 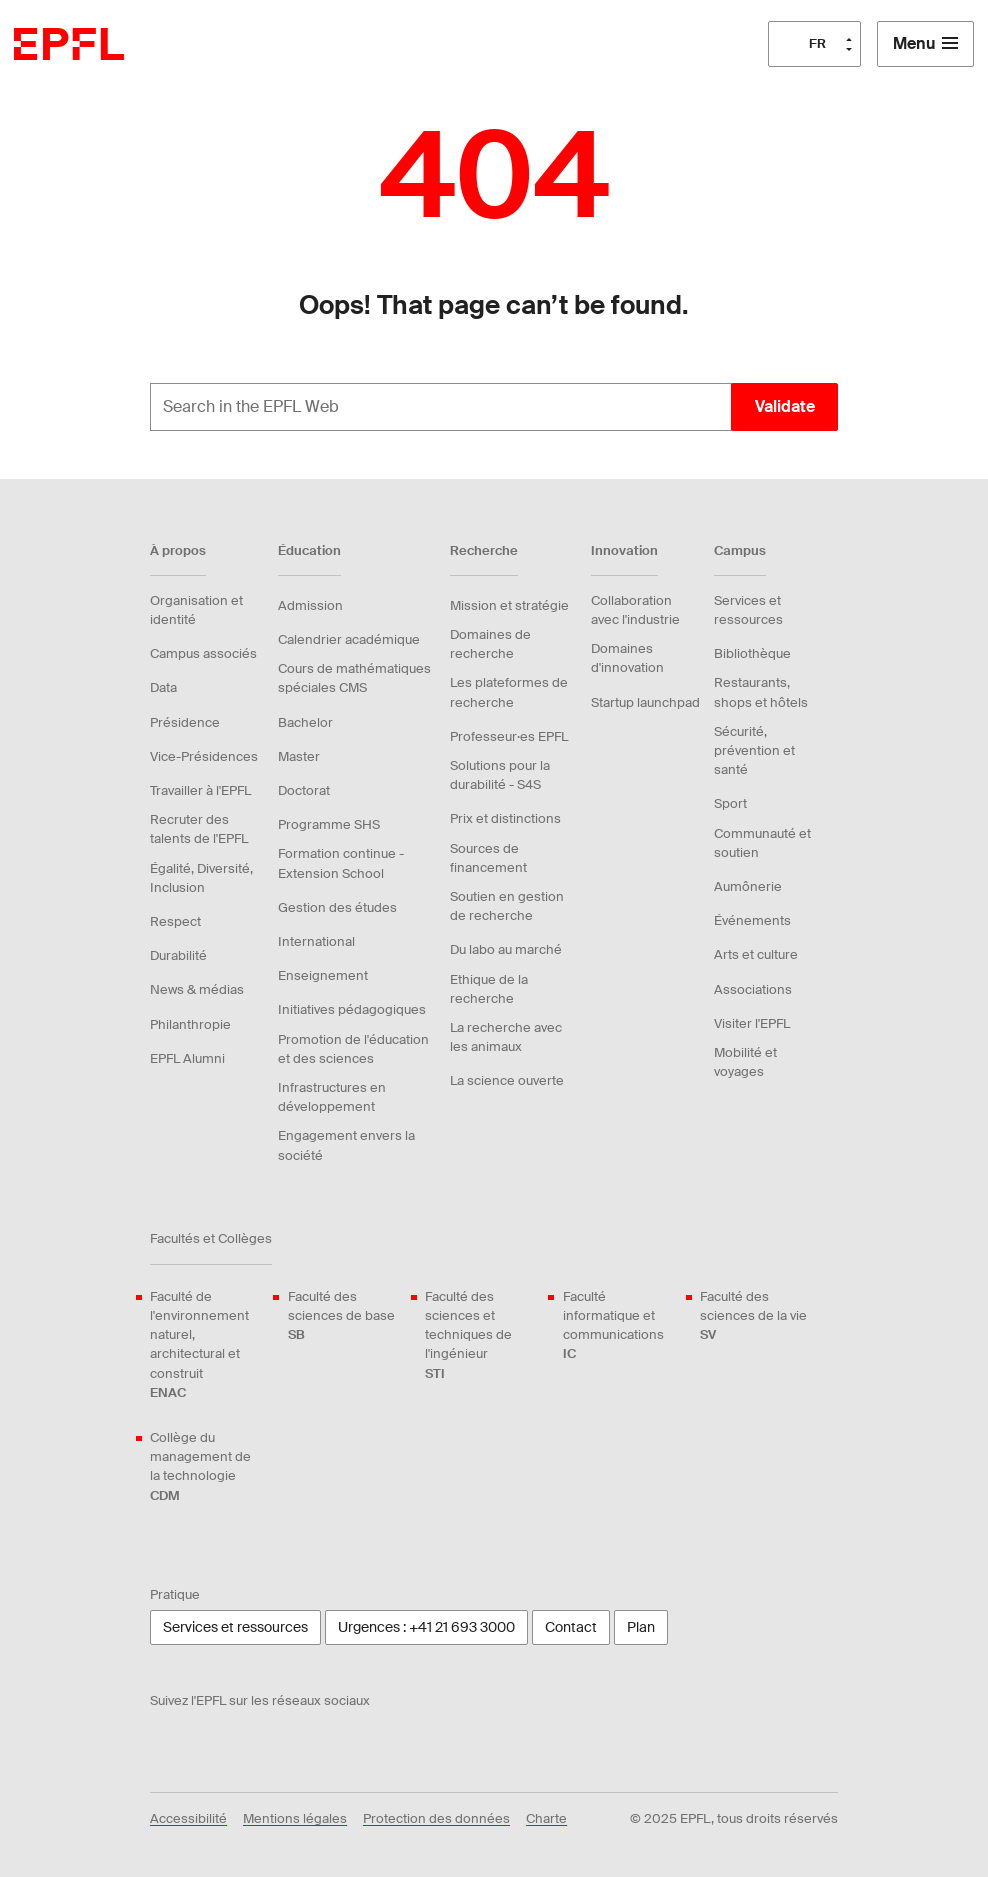 I want to click on Restaurants, shops et hôtels, so click(x=761, y=692).